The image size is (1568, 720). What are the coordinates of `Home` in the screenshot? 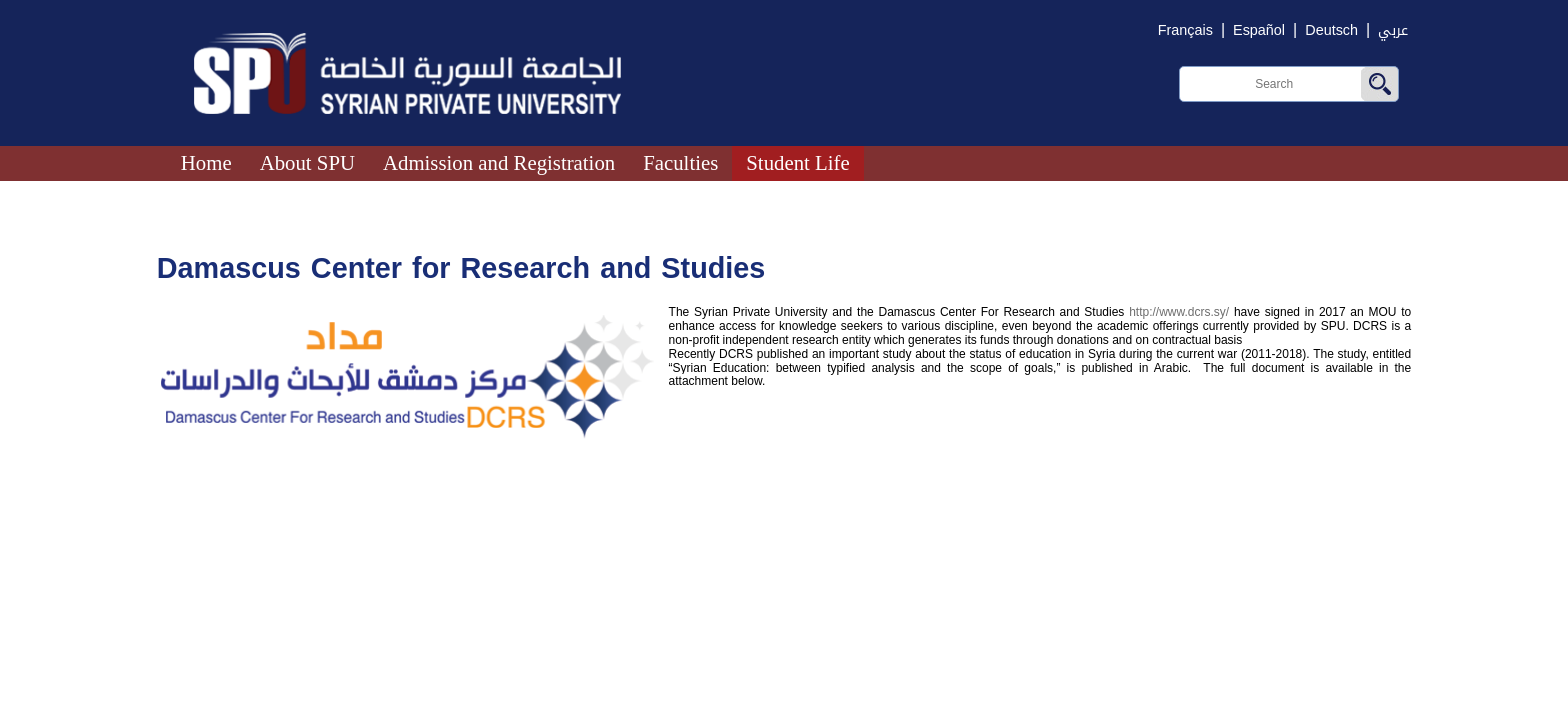 It's located at (206, 162).